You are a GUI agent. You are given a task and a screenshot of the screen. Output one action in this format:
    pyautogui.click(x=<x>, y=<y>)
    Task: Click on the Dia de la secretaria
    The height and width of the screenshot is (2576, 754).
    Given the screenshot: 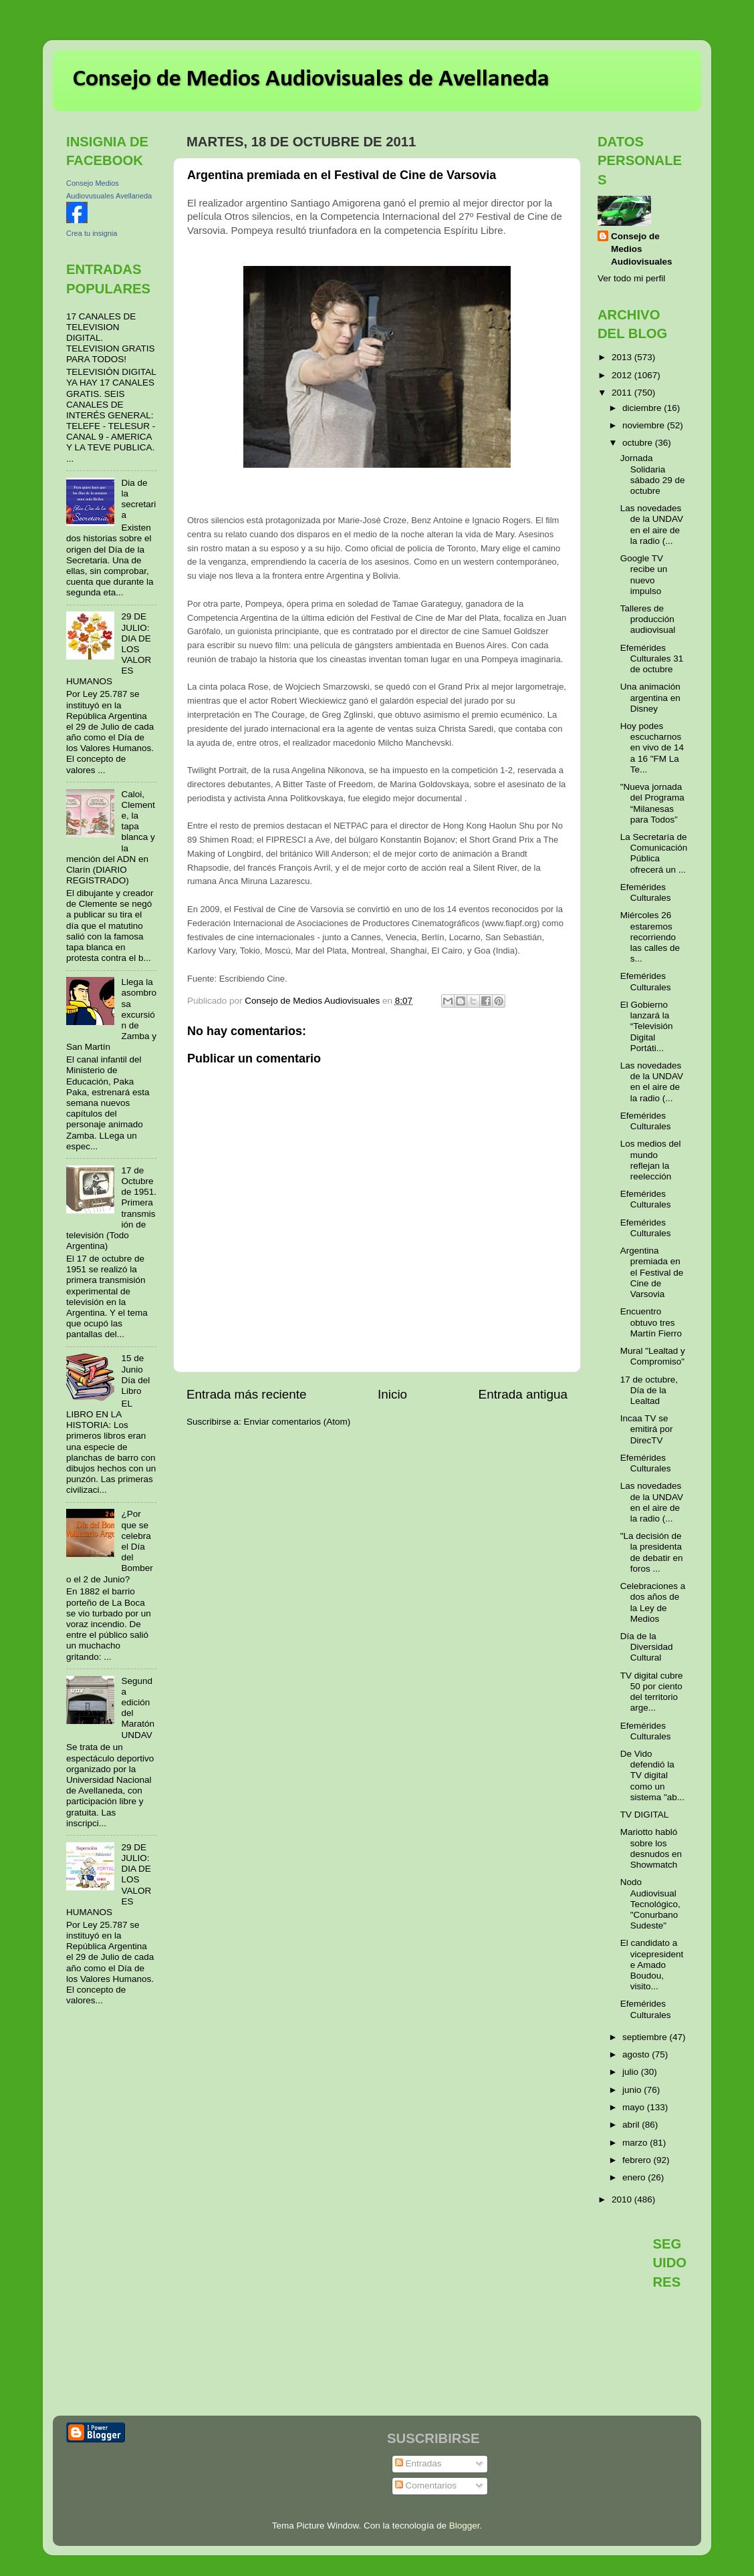 What is the action you would take?
    pyautogui.click(x=138, y=499)
    